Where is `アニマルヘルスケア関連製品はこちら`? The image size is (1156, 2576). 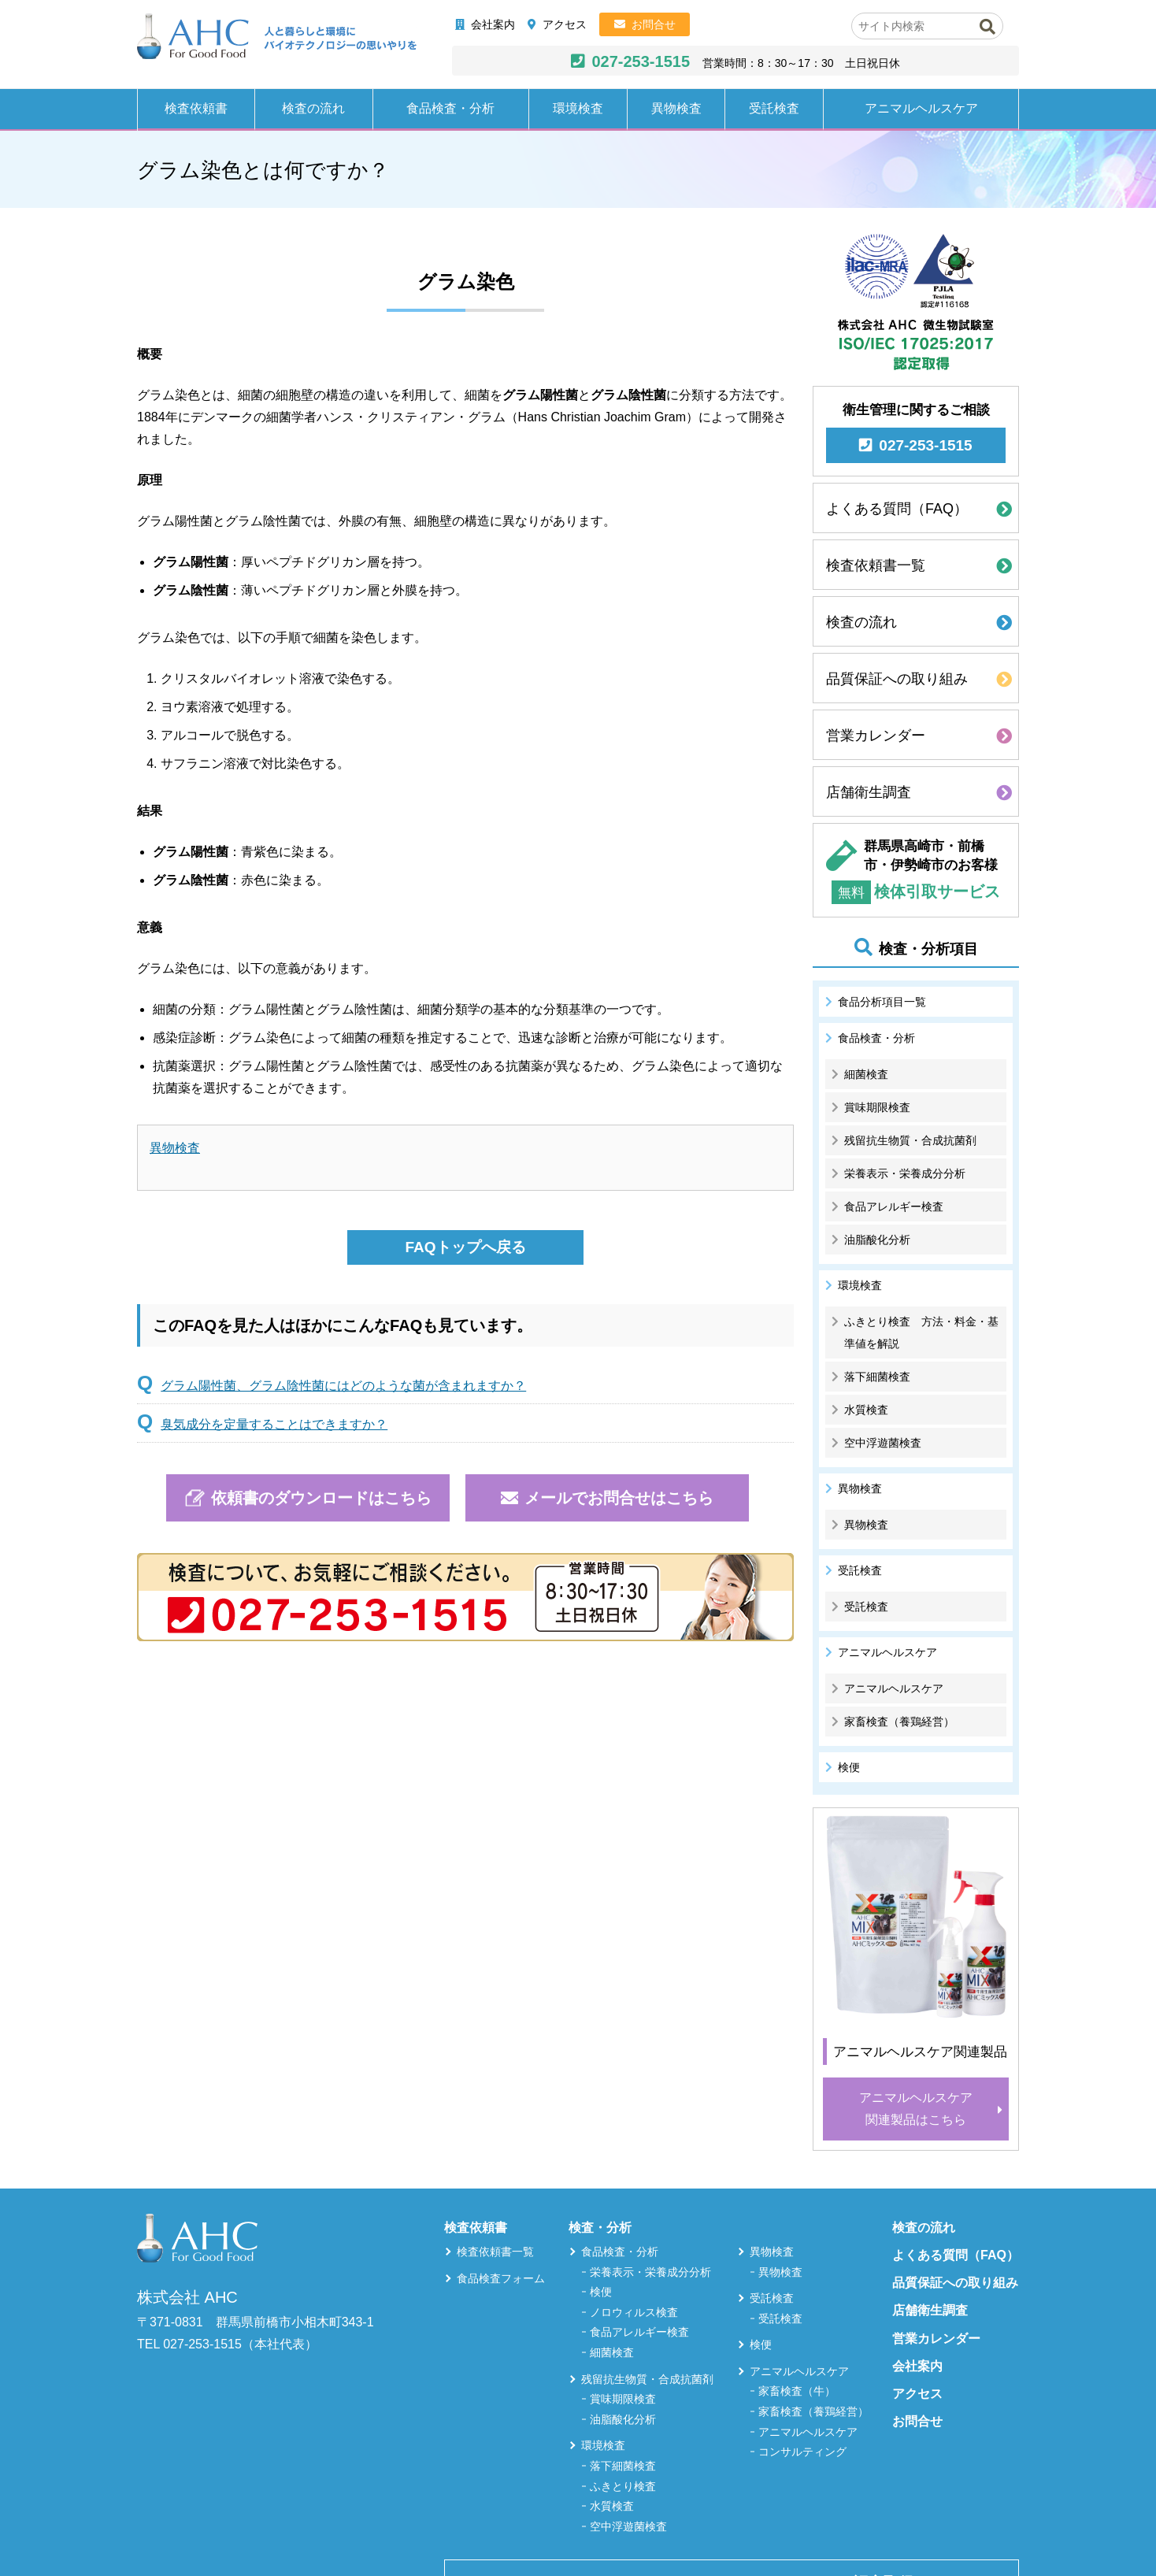
アニマルヘルスケア関連製品はこちら is located at coordinates (916, 2108).